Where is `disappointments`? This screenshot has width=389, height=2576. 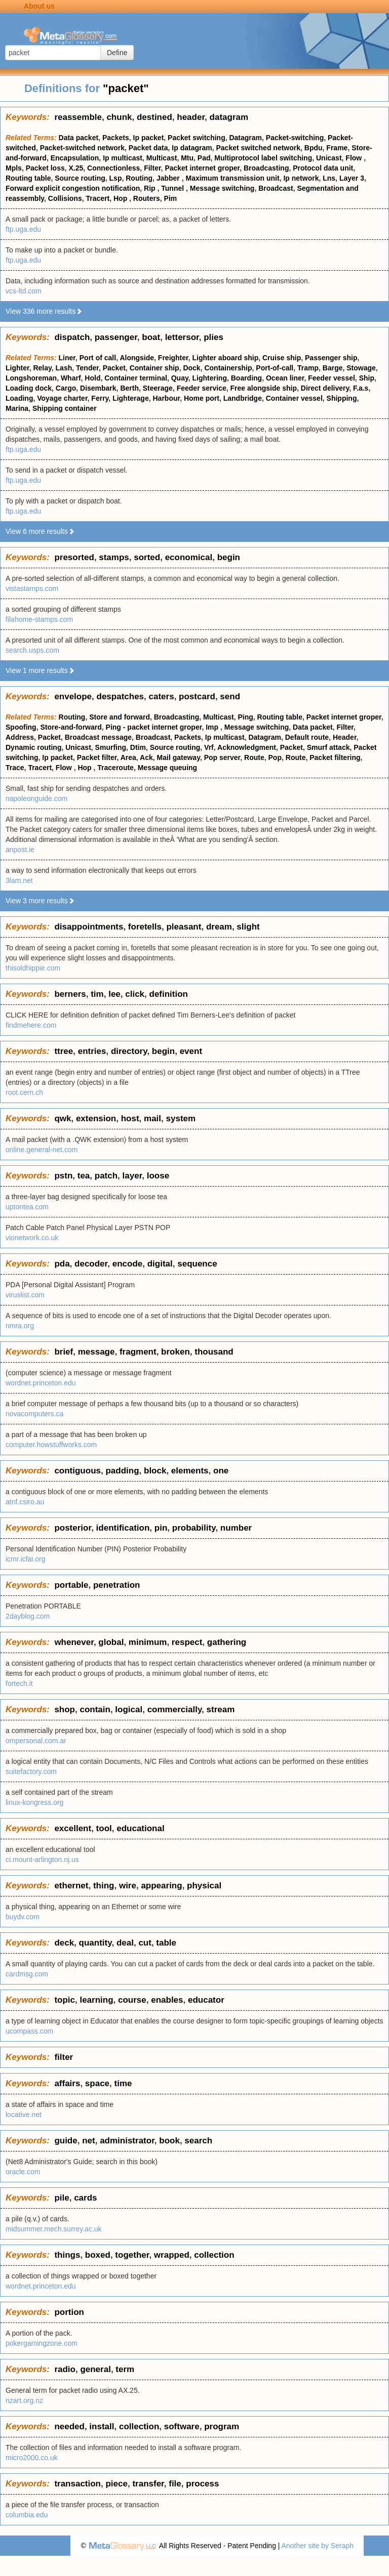 disappointments is located at coordinates (88, 927).